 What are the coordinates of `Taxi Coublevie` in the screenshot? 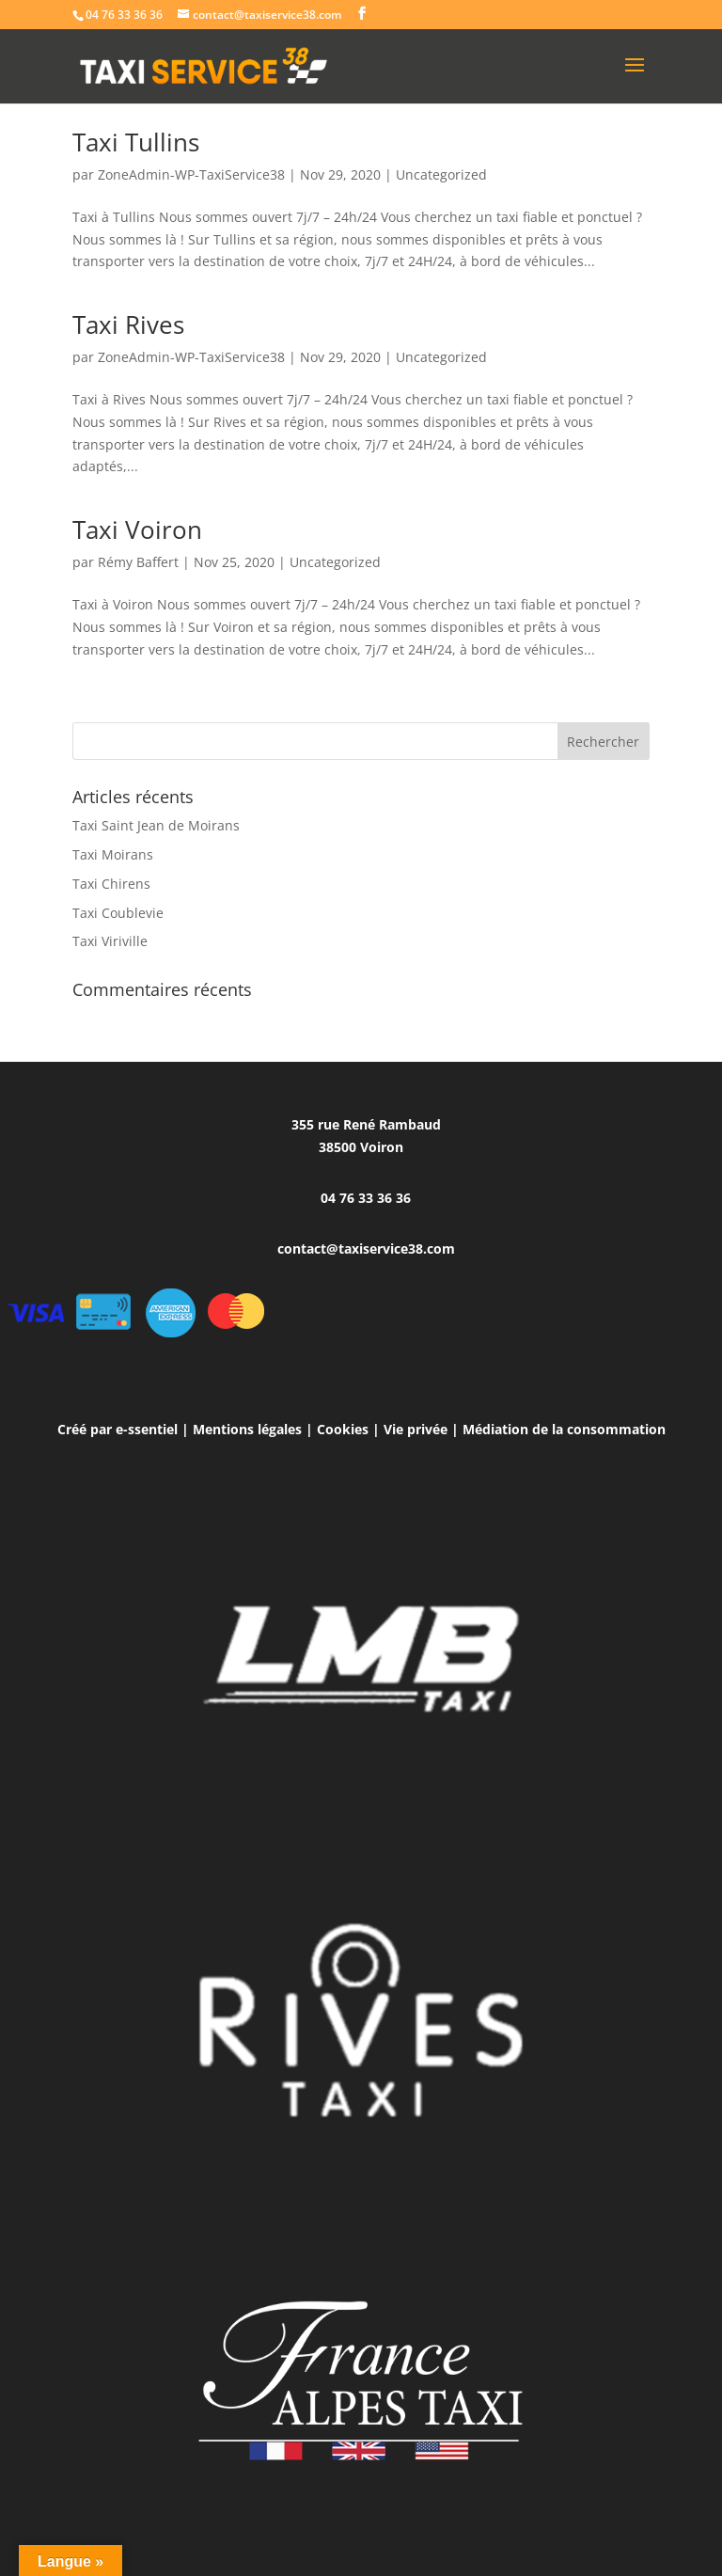 It's located at (118, 913).